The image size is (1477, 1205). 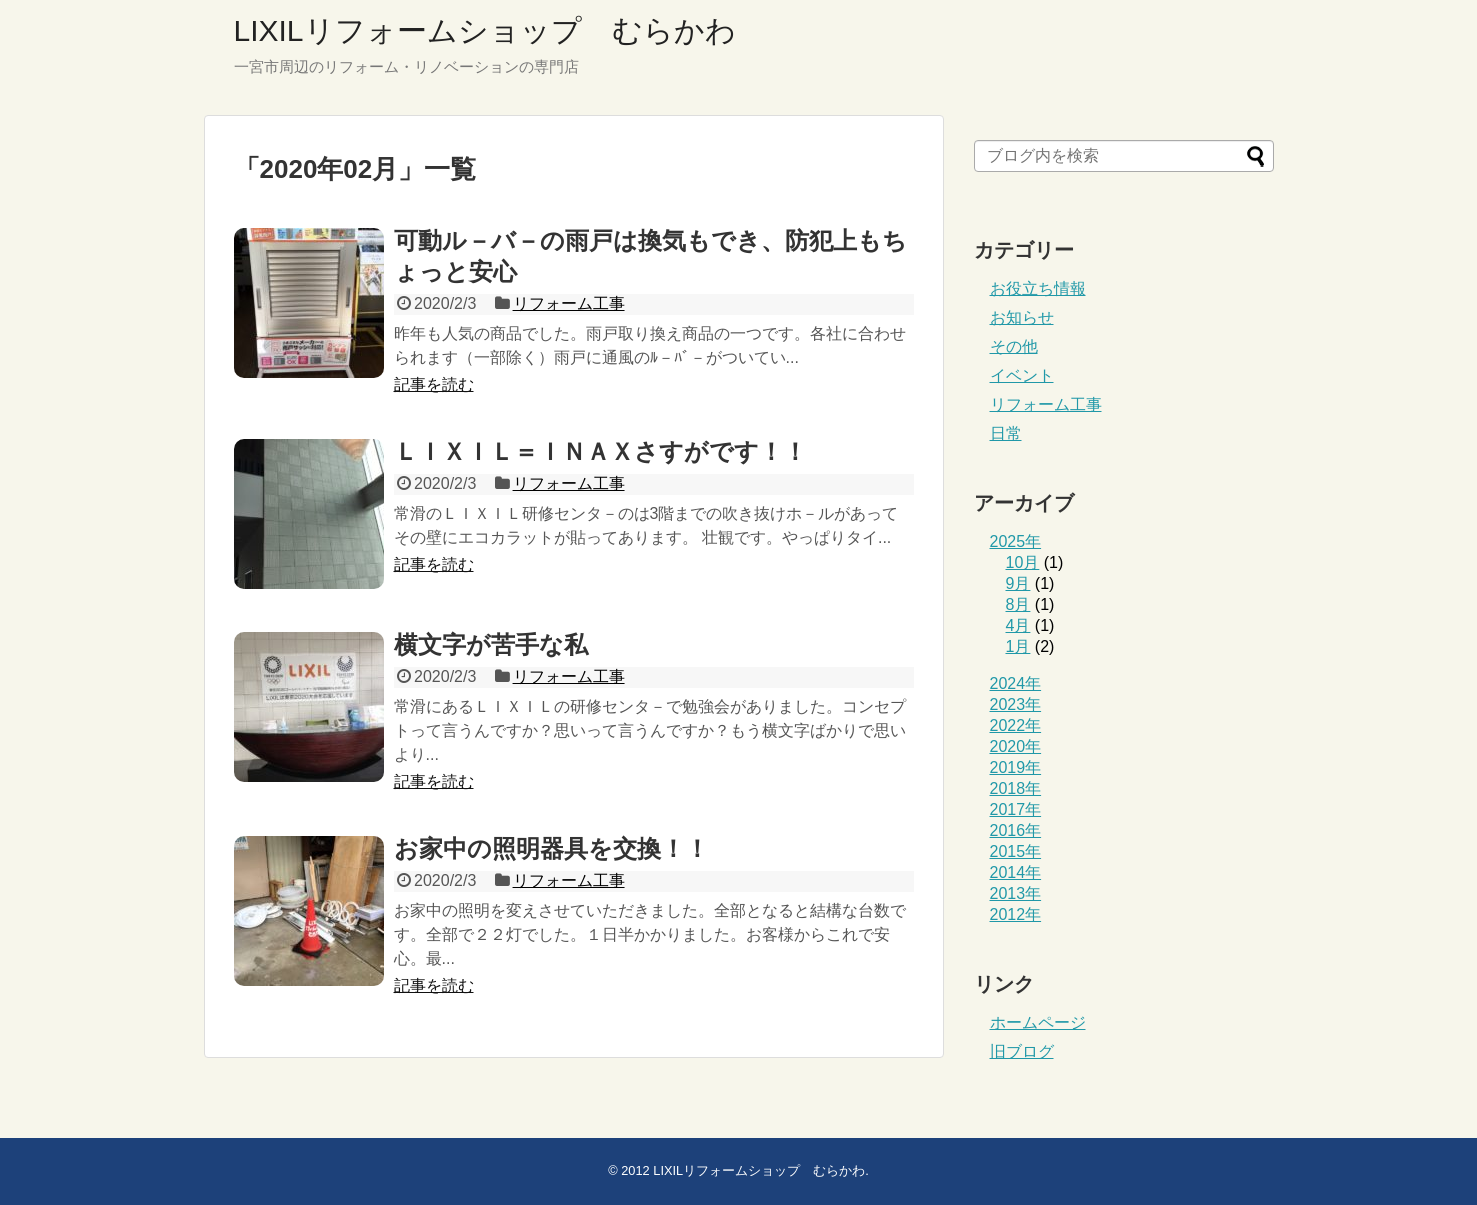 What do you see at coordinates (1016, 704) in the screenshot?
I see `2023年` at bounding box center [1016, 704].